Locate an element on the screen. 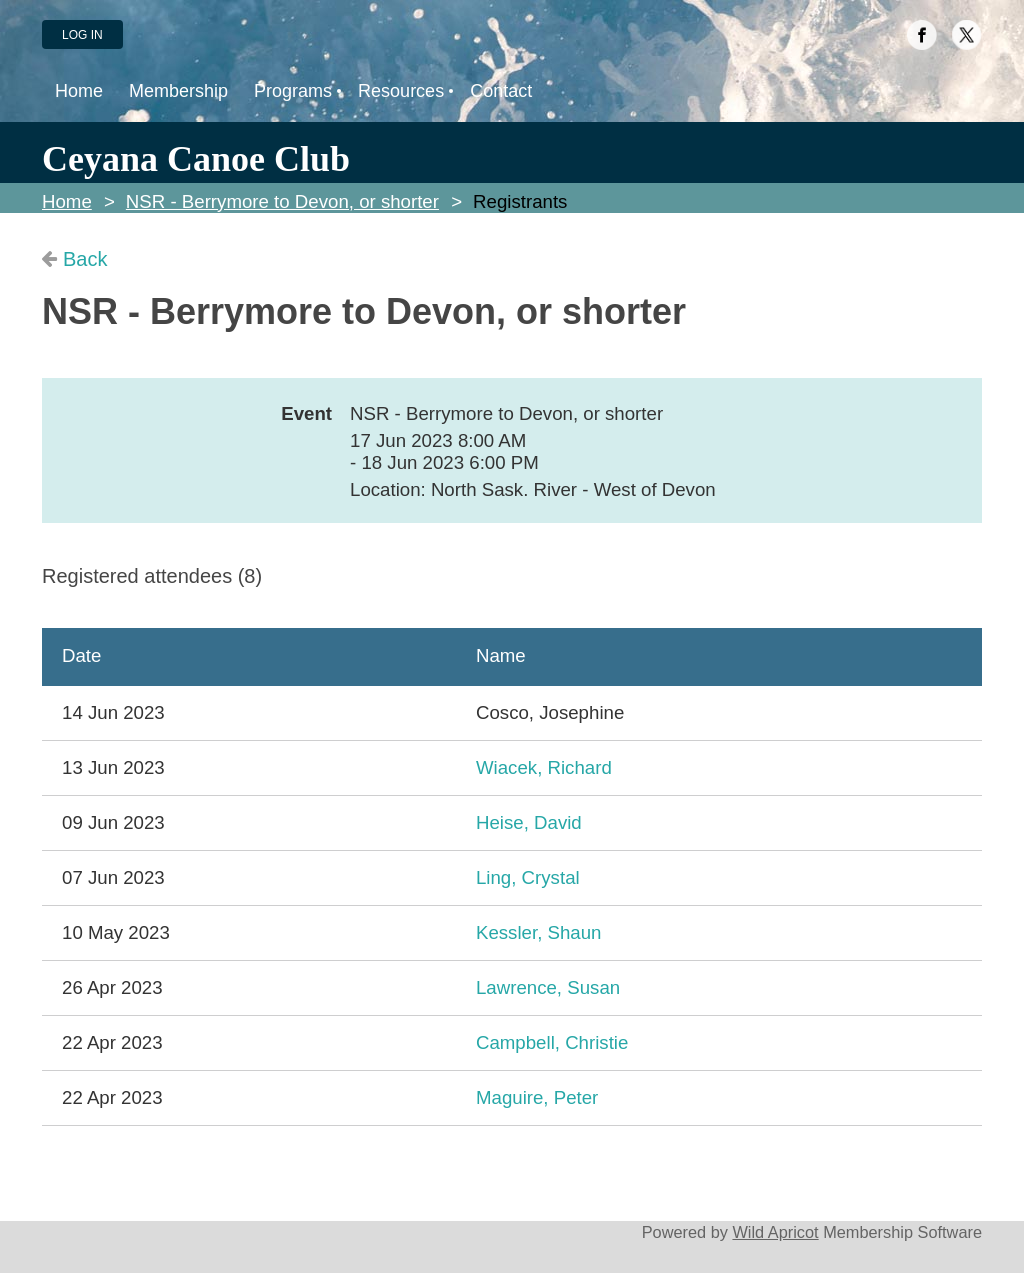 The width and height of the screenshot is (1024, 1273). Campbell, Christie is located at coordinates (552, 1042).